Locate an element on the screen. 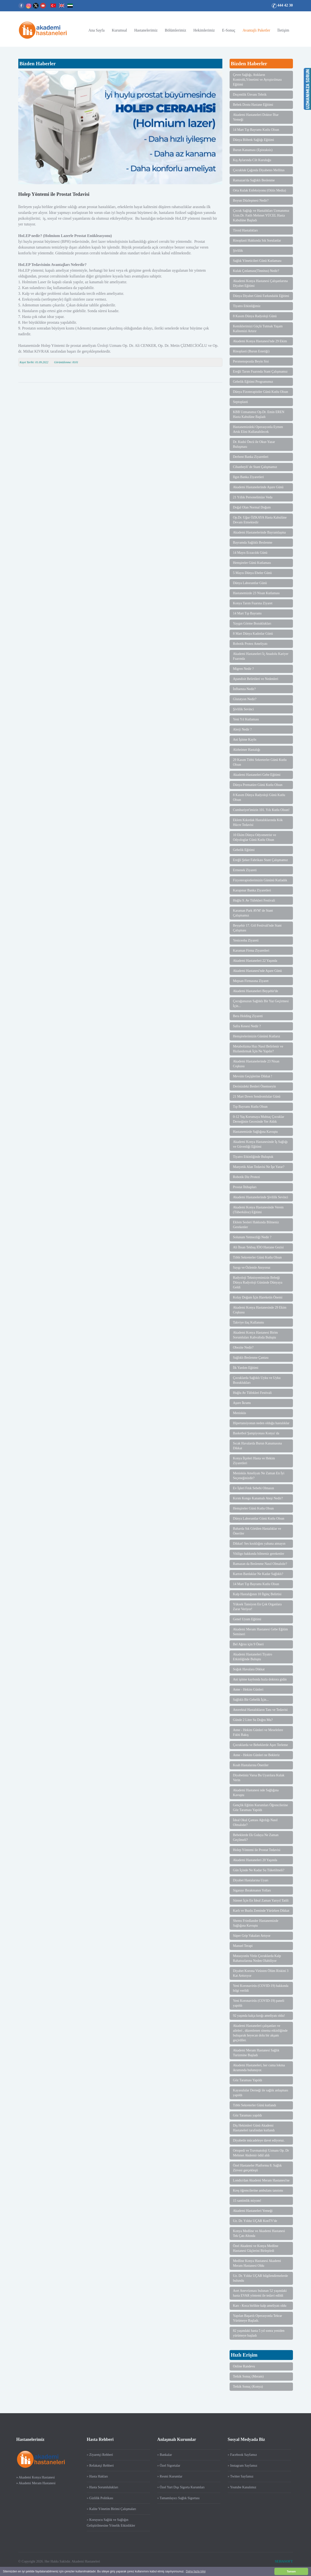  Tıp Bayramı Kutlu Olsun is located at coordinates (250, 1106).